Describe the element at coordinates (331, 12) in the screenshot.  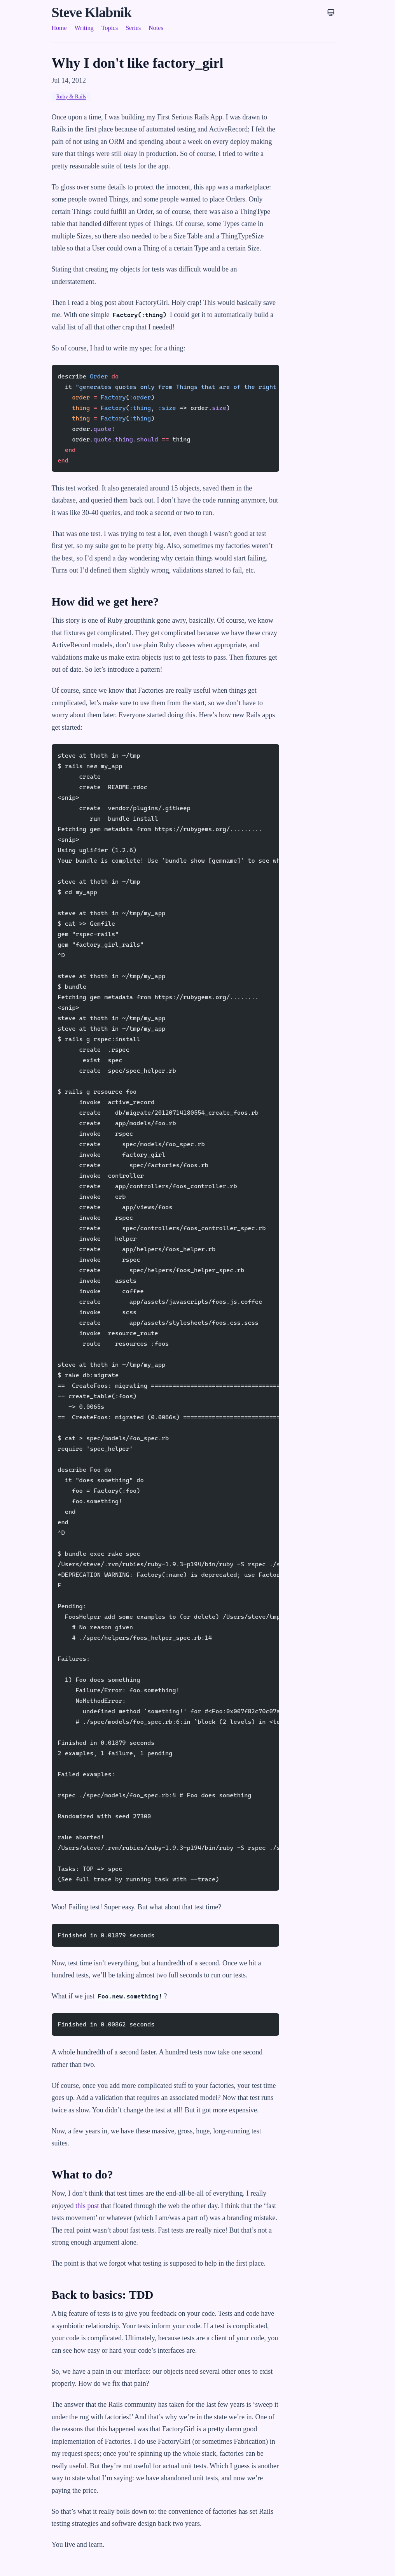
I see `[Theme: System]` at that location.